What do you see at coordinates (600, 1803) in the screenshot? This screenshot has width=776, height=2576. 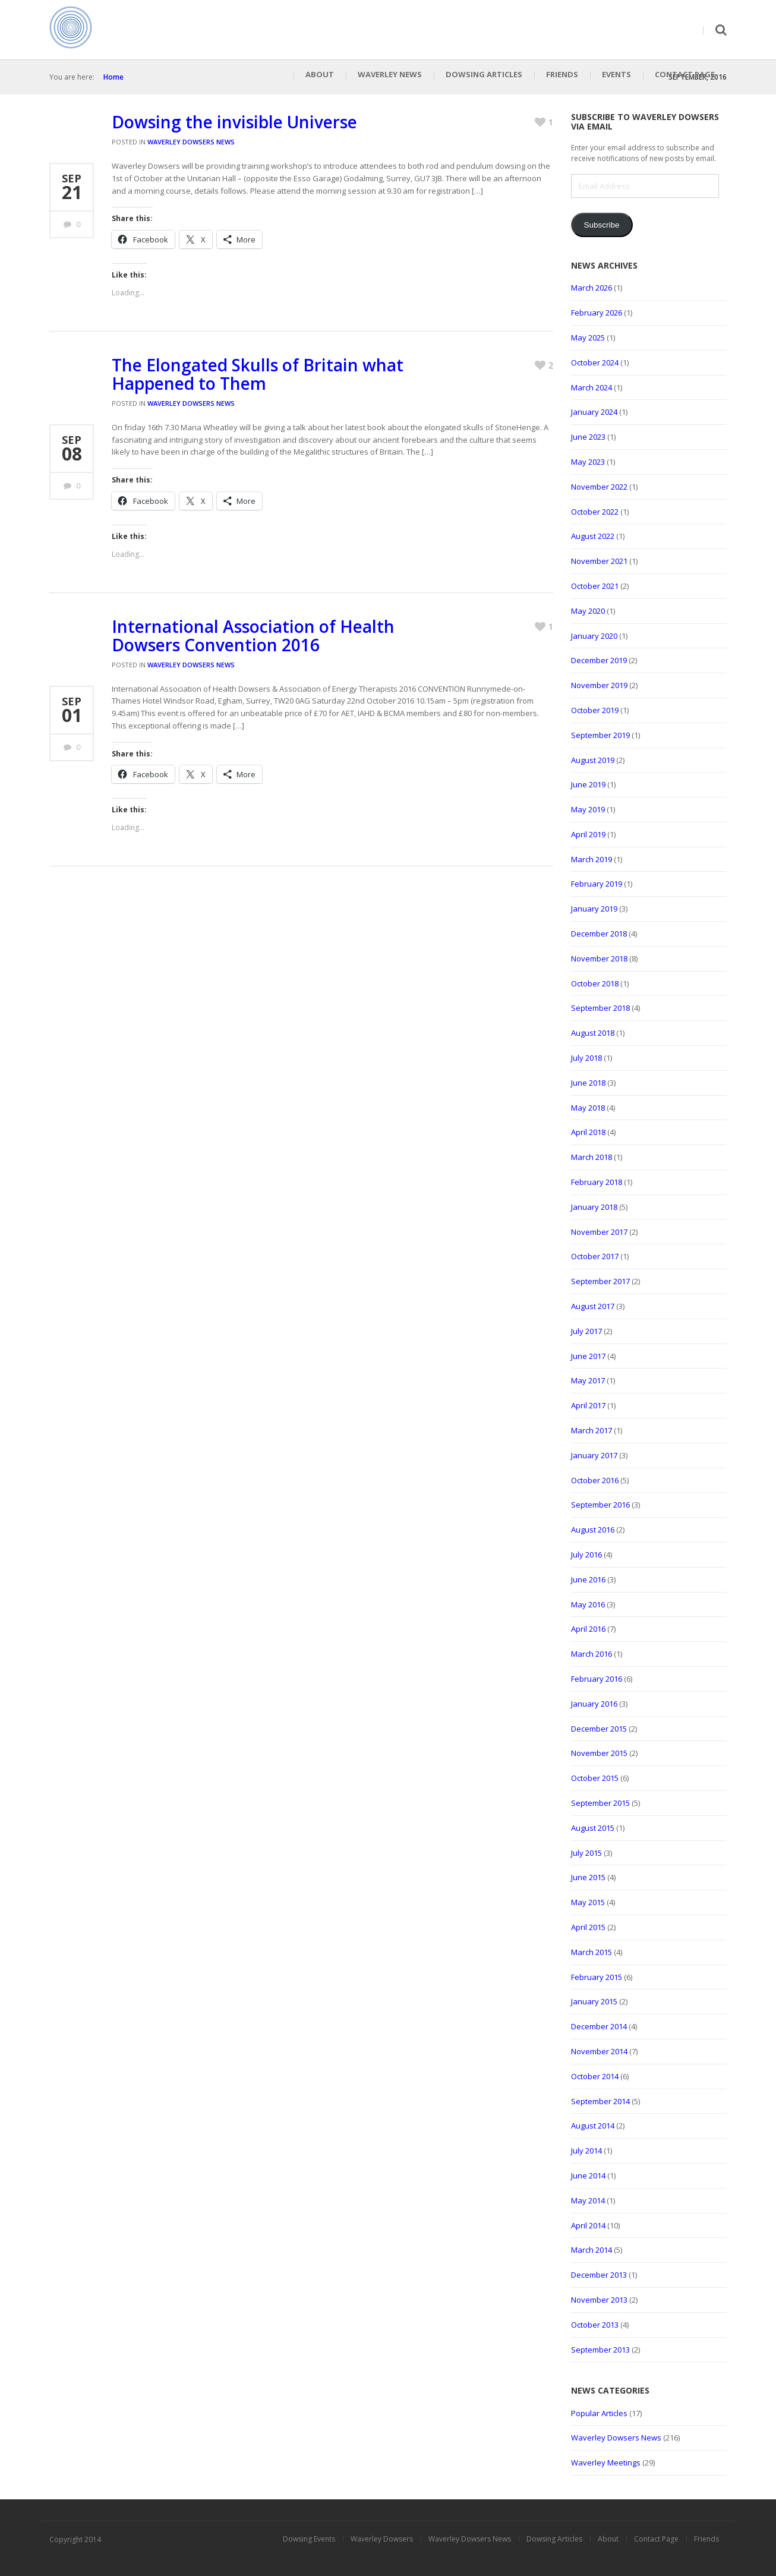 I see `September 2015` at bounding box center [600, 1803].